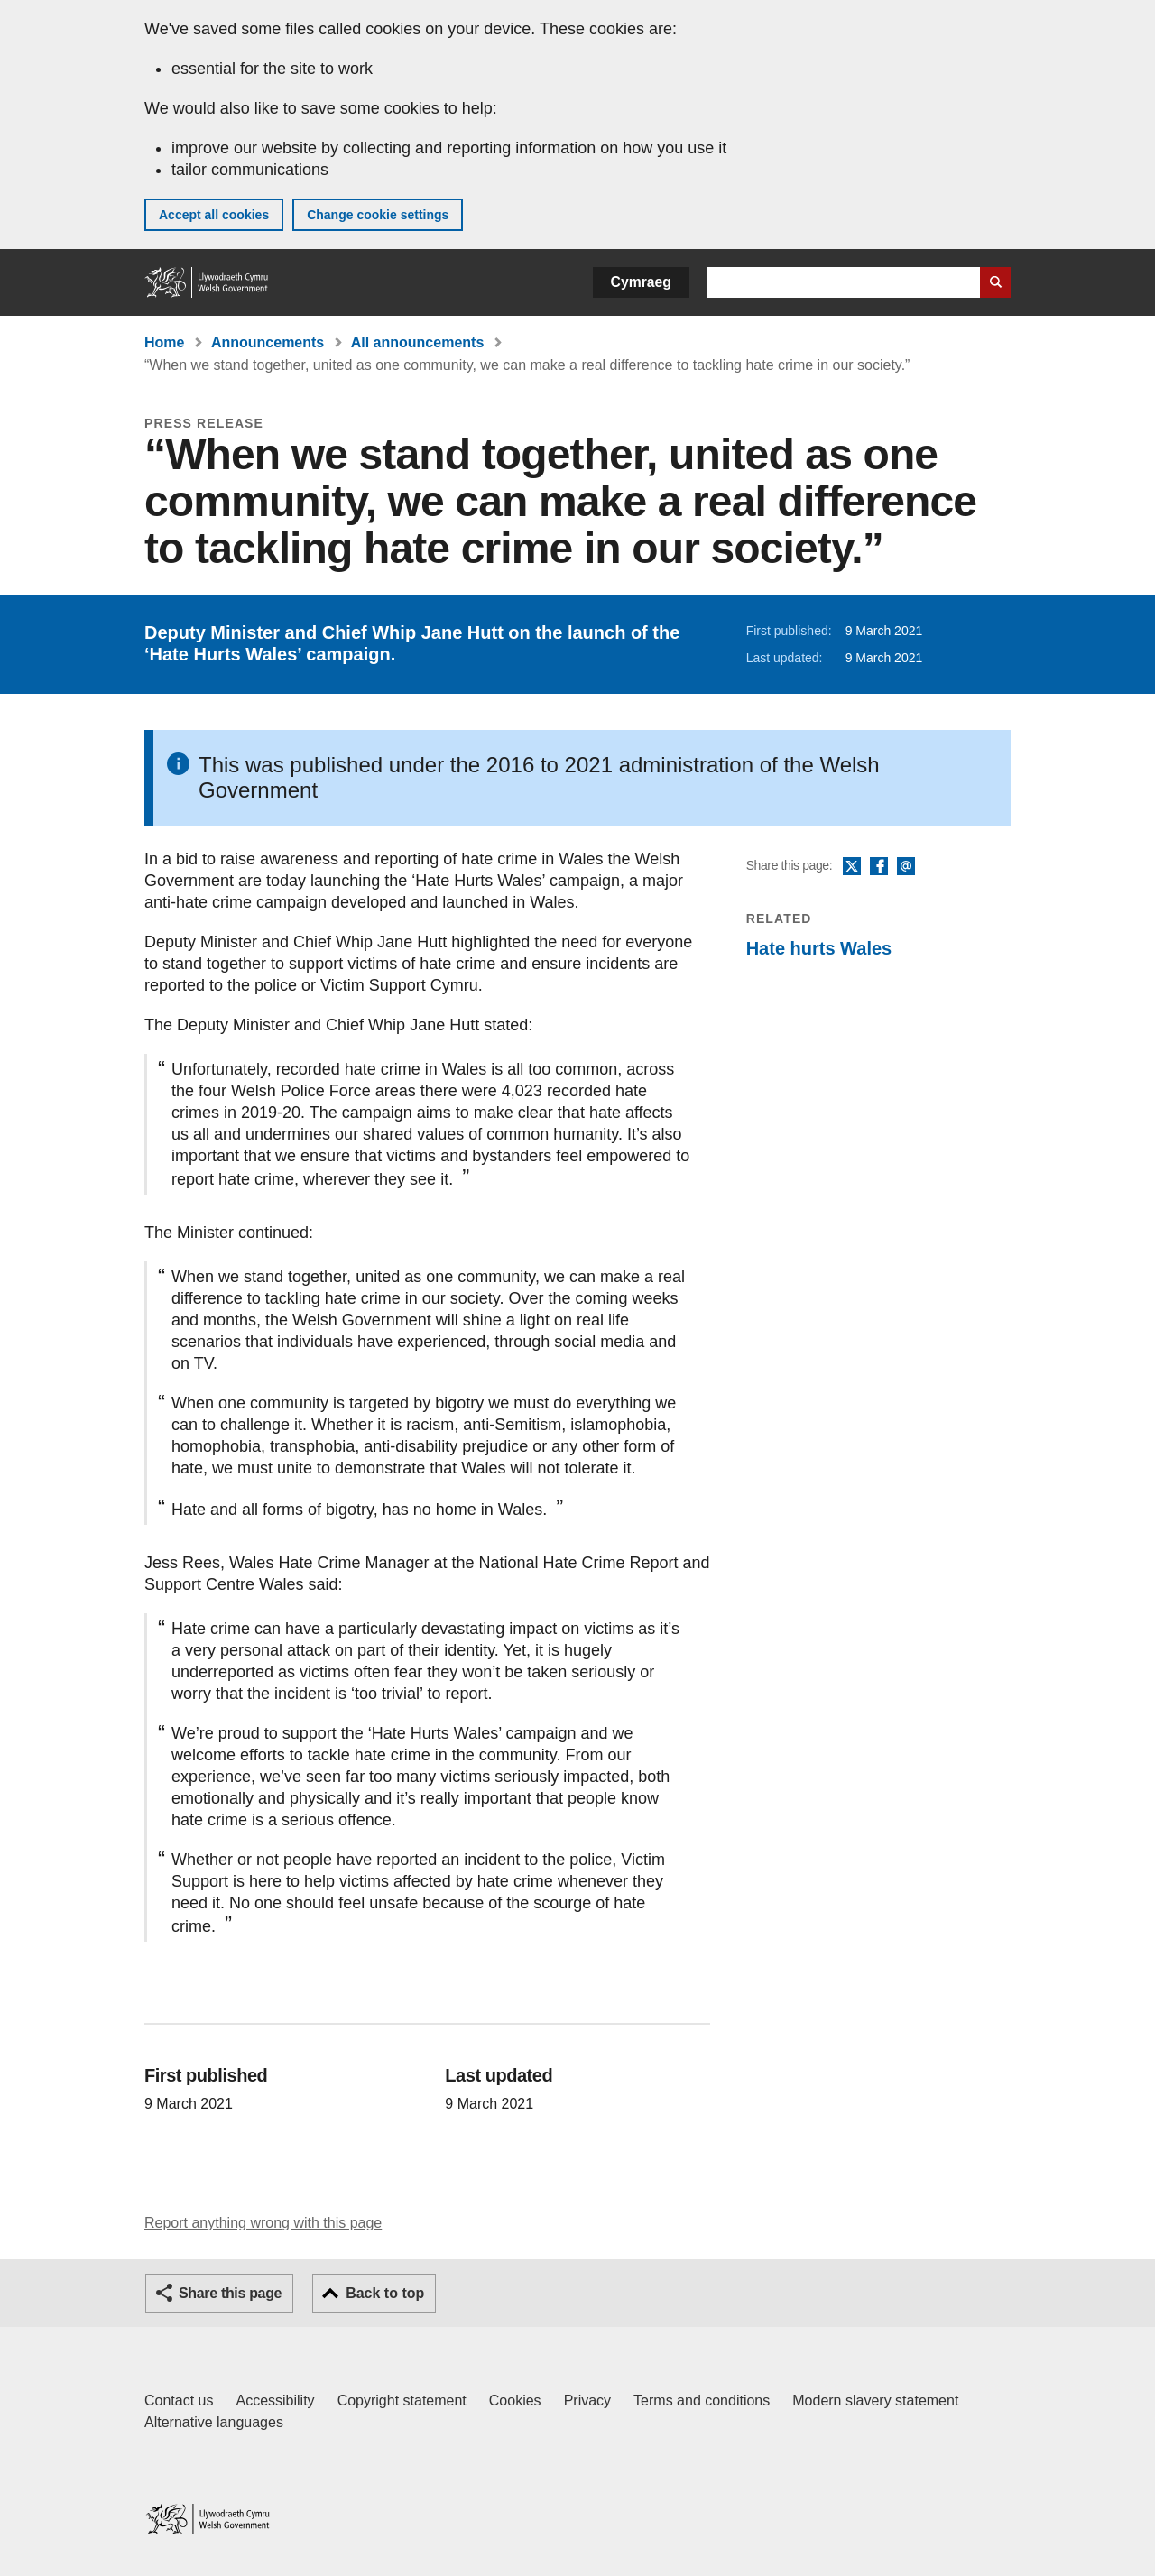 Image resolution: width=1155 pixels, height=2576 pixels. Describe the element at coordinates (164, 342) in the screenshot. I see `Home` at that location.